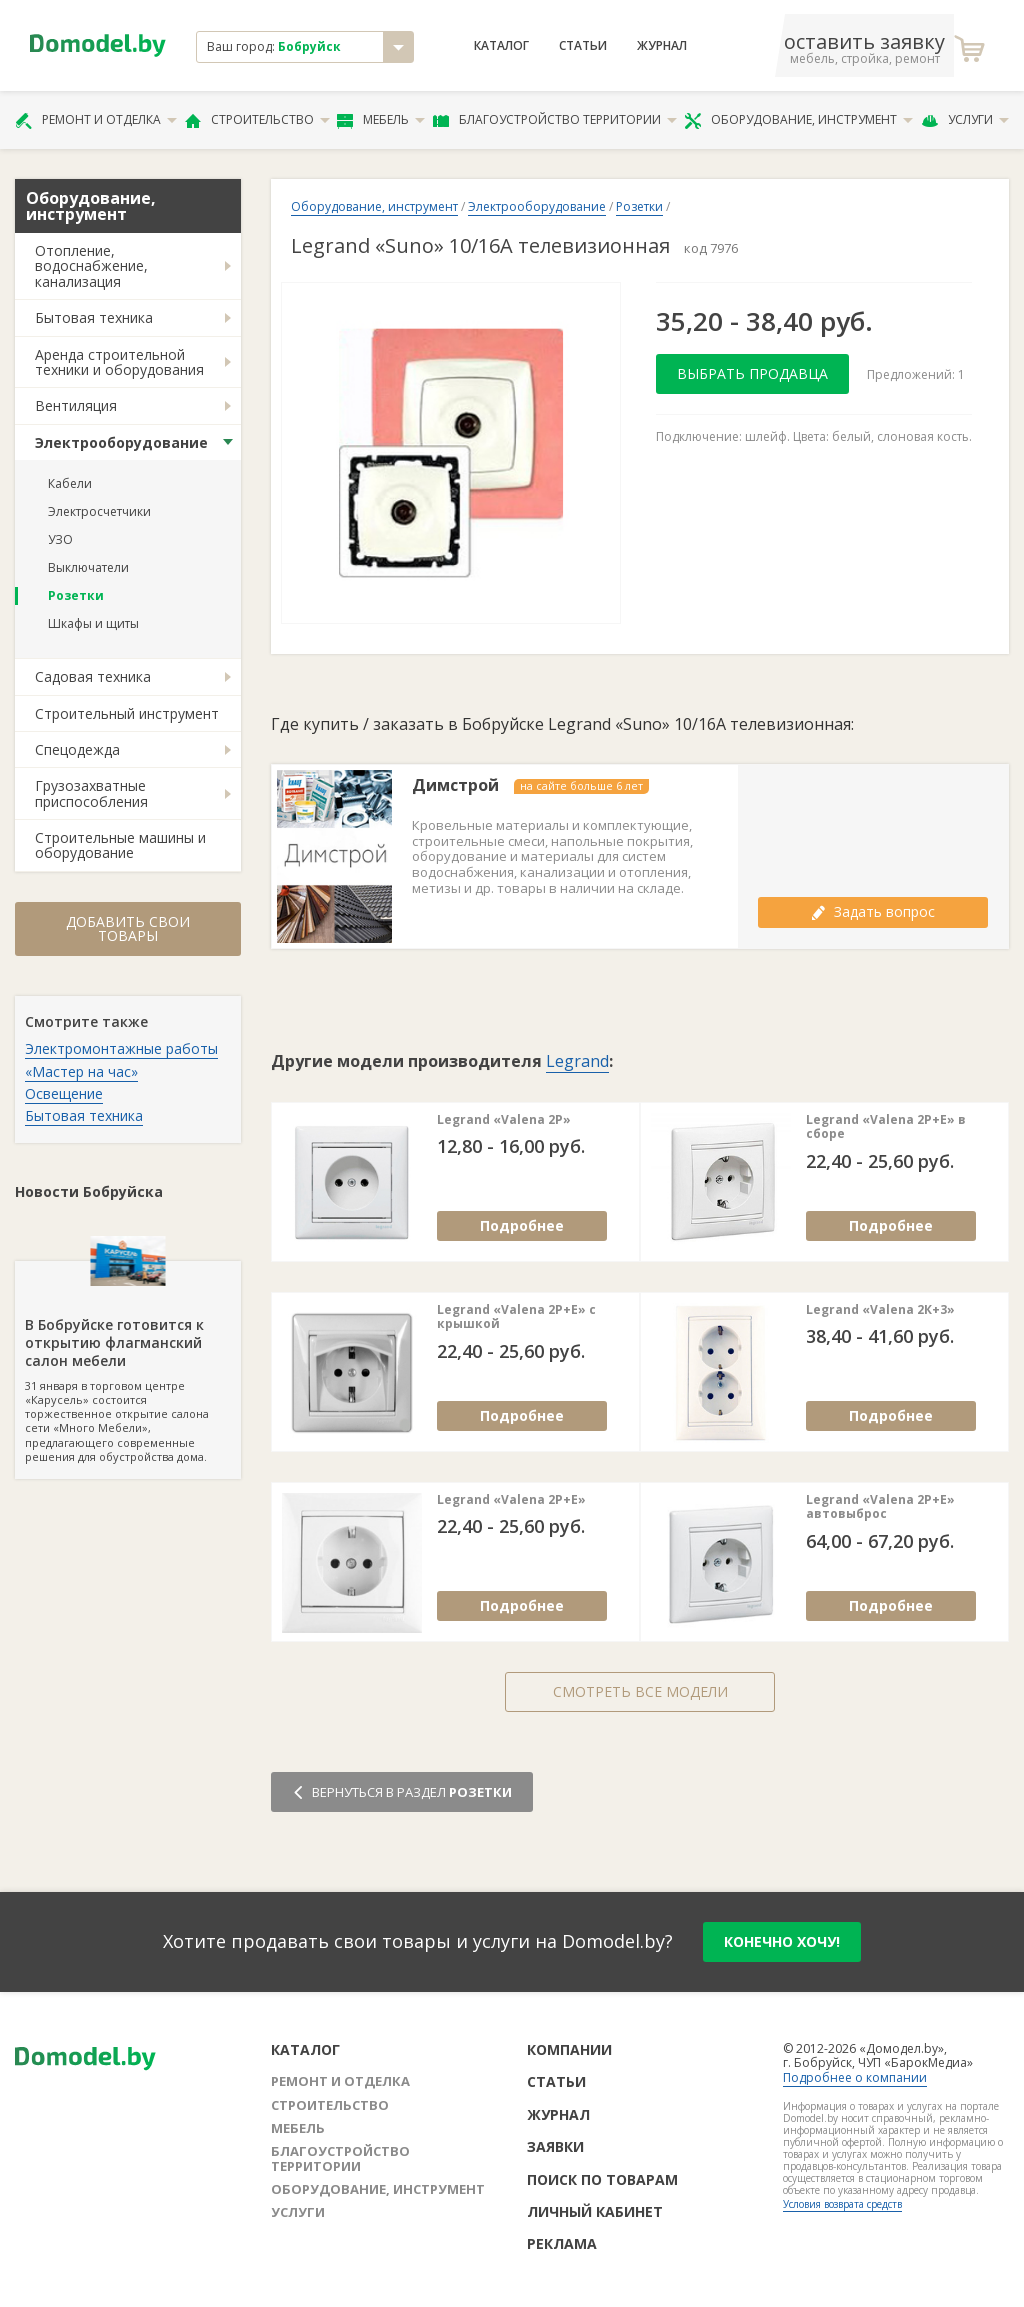 This screenshot has width=1024, height=2307. Describe the element at coordinates (873, 911) in the screenshot. I see `Задать вопрос` at that location.